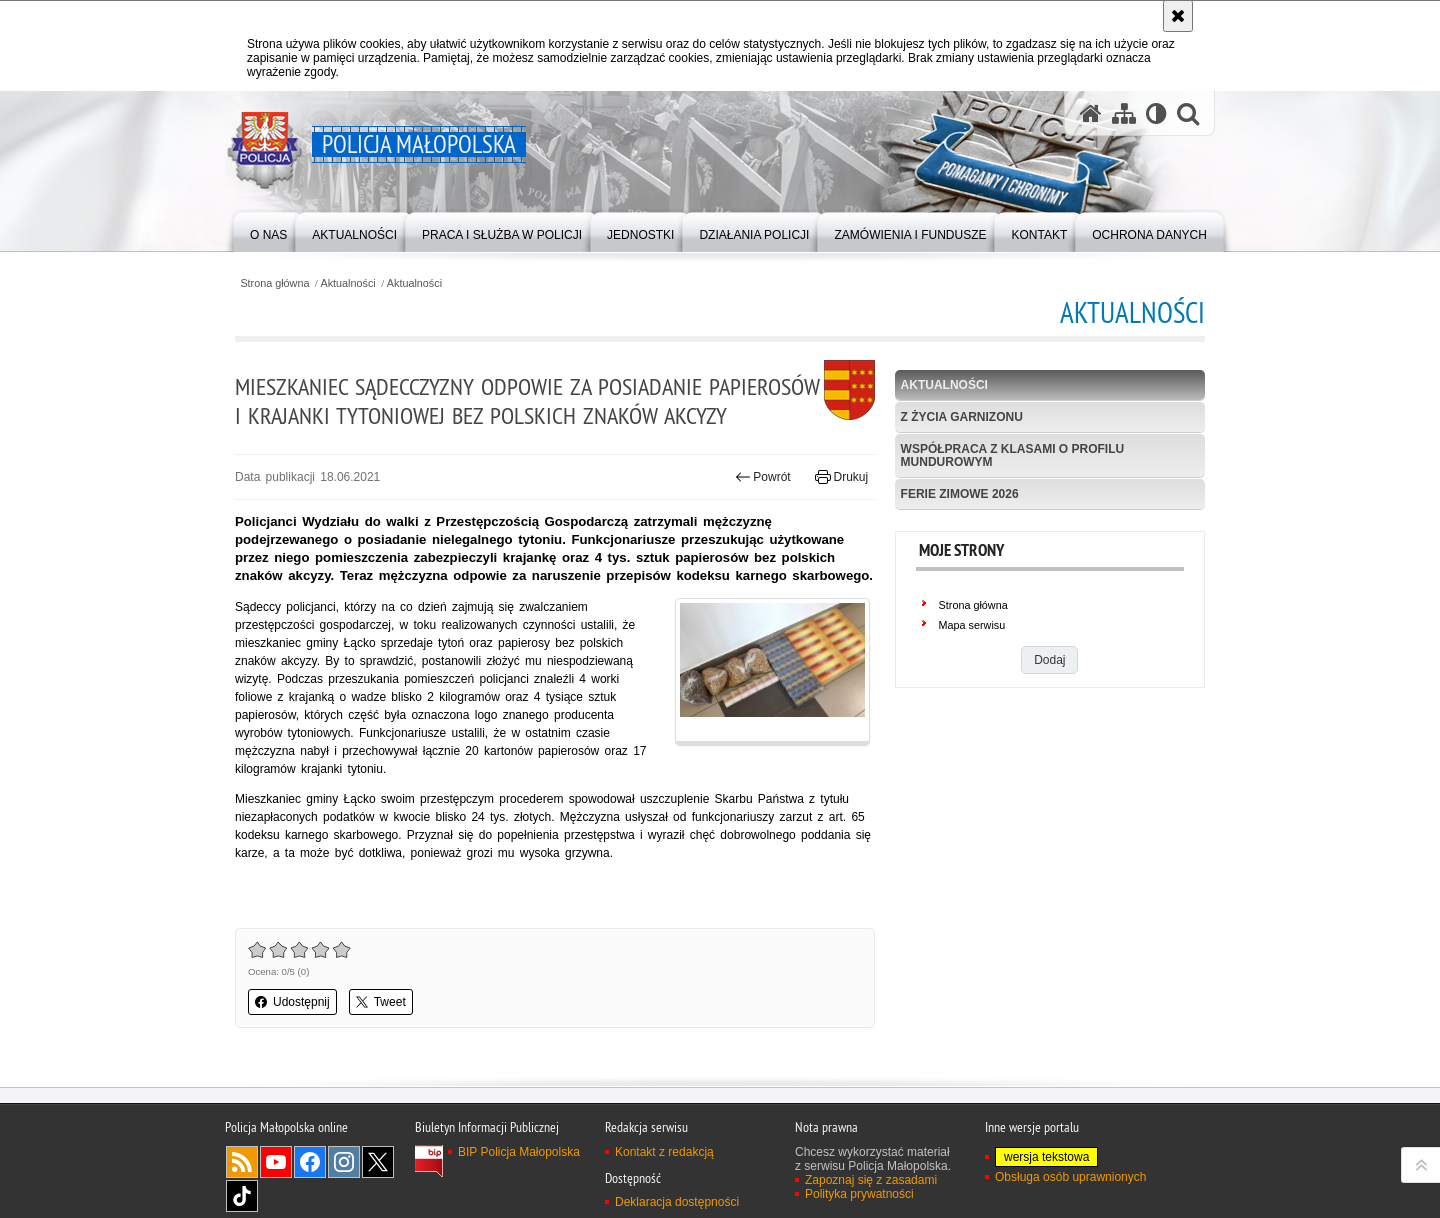  What do you see at coordinates (960, 494) in the screenshot?
I see `Ferie zimowe 2026` at bounding box center [960, 494].